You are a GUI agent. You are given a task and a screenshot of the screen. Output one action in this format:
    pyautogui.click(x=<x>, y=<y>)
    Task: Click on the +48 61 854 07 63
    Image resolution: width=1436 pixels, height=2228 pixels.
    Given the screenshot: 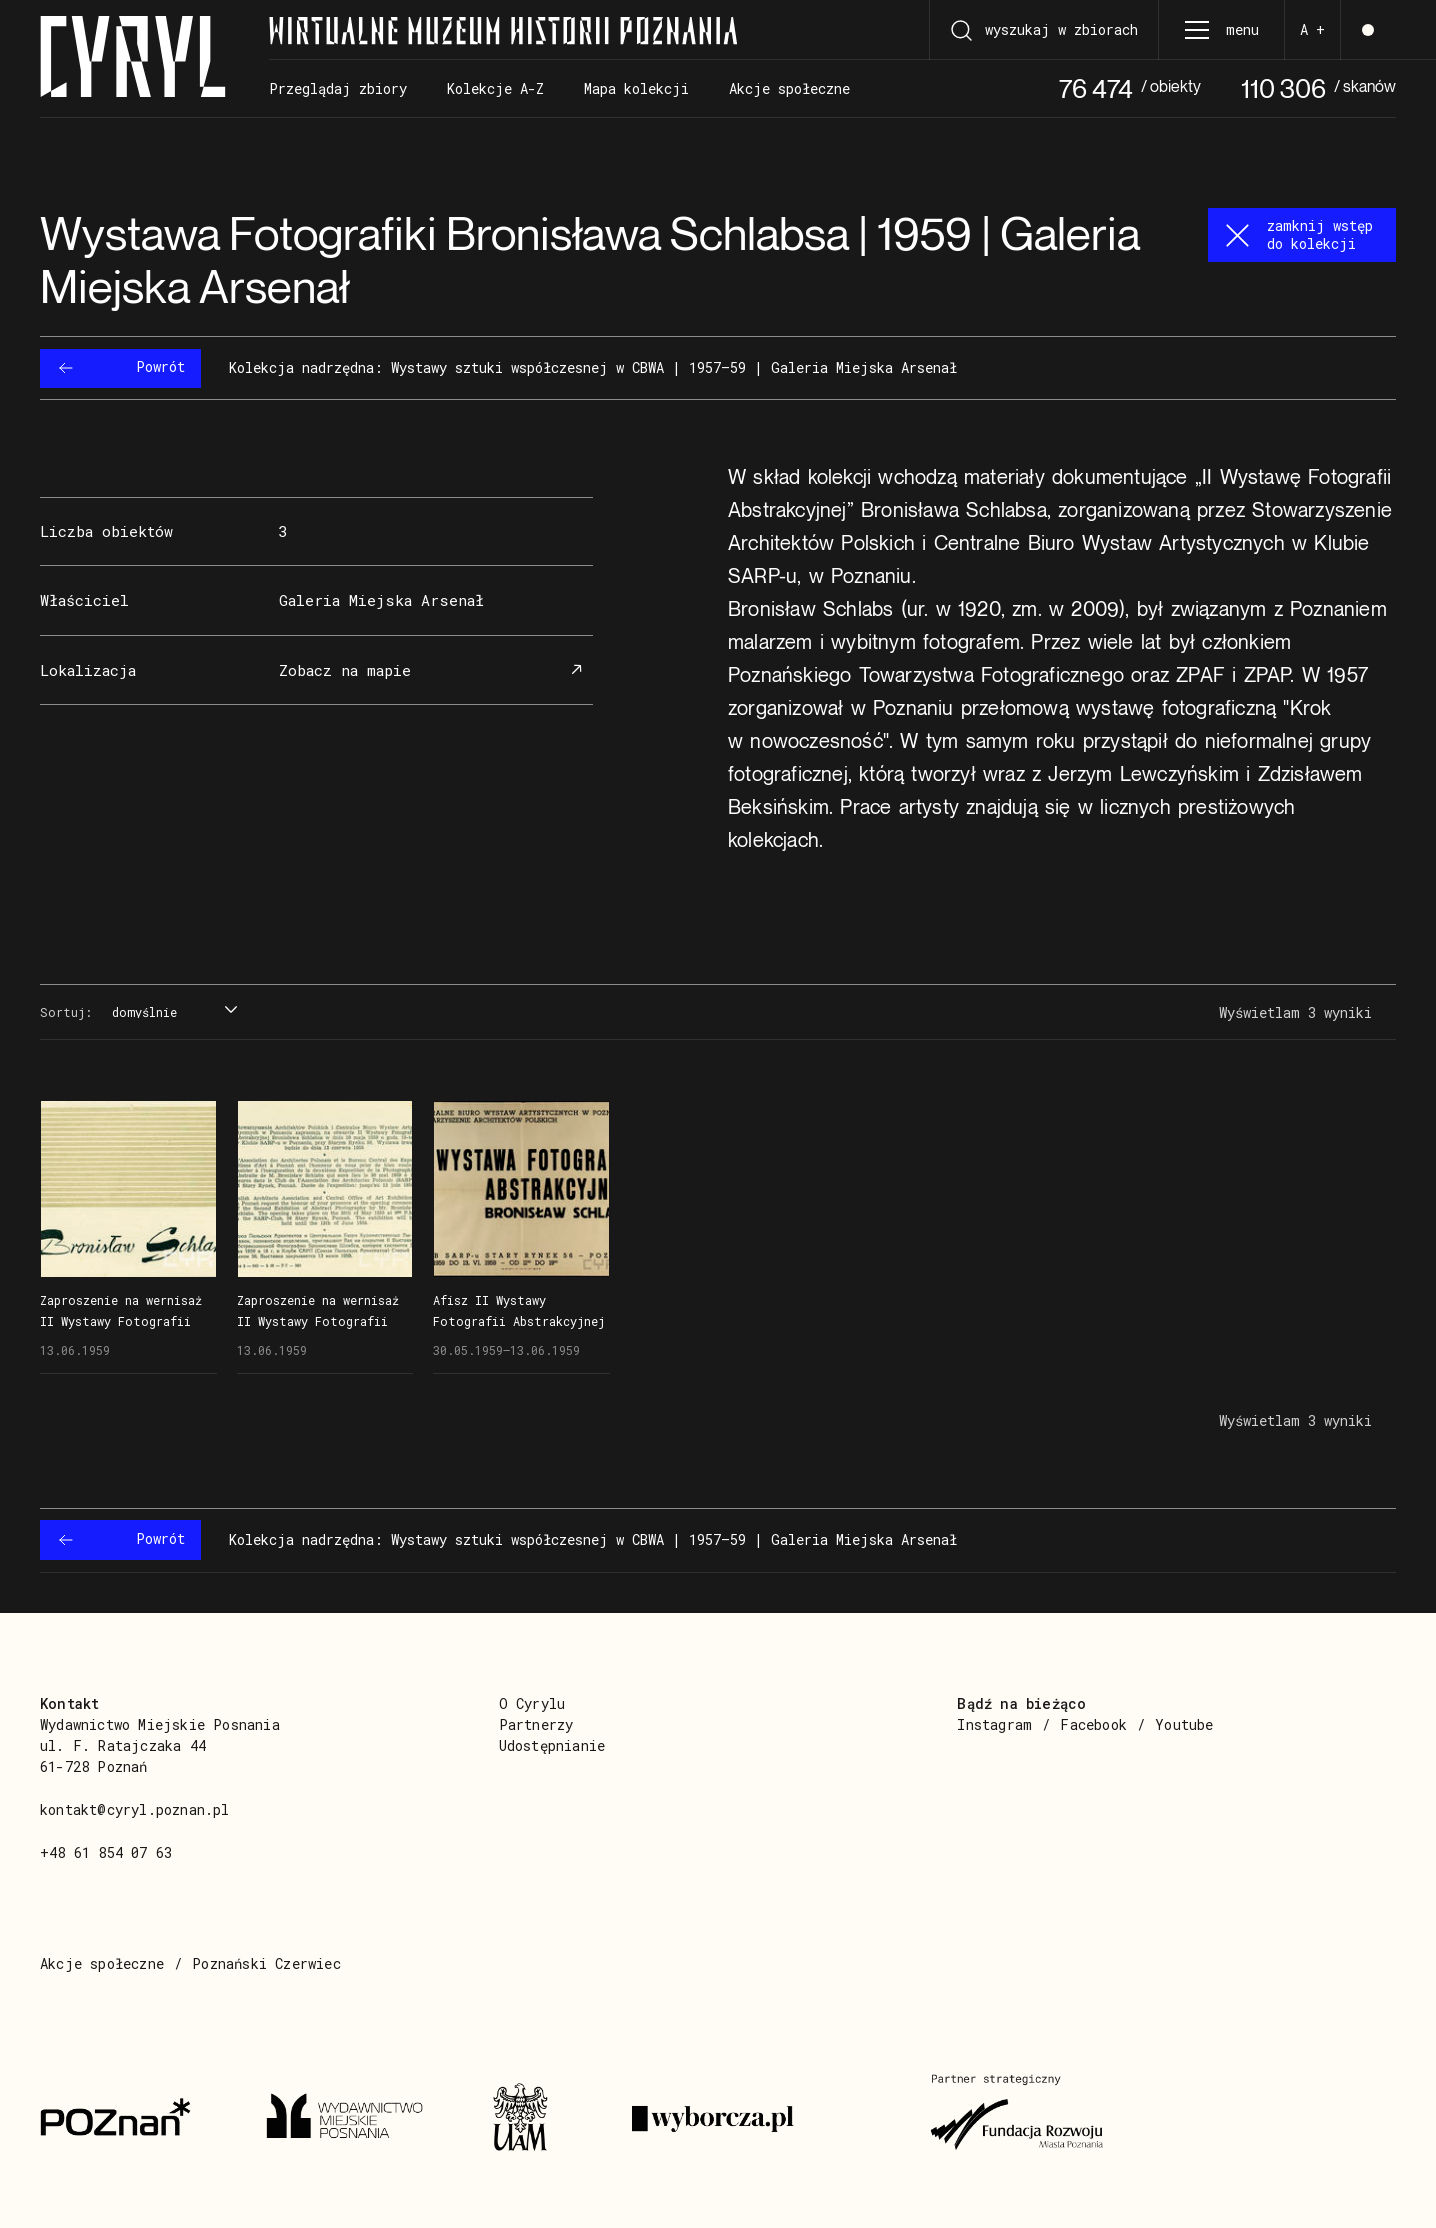 What is the action you would take?
    pyautogui.click(x=106, y=1852)
    